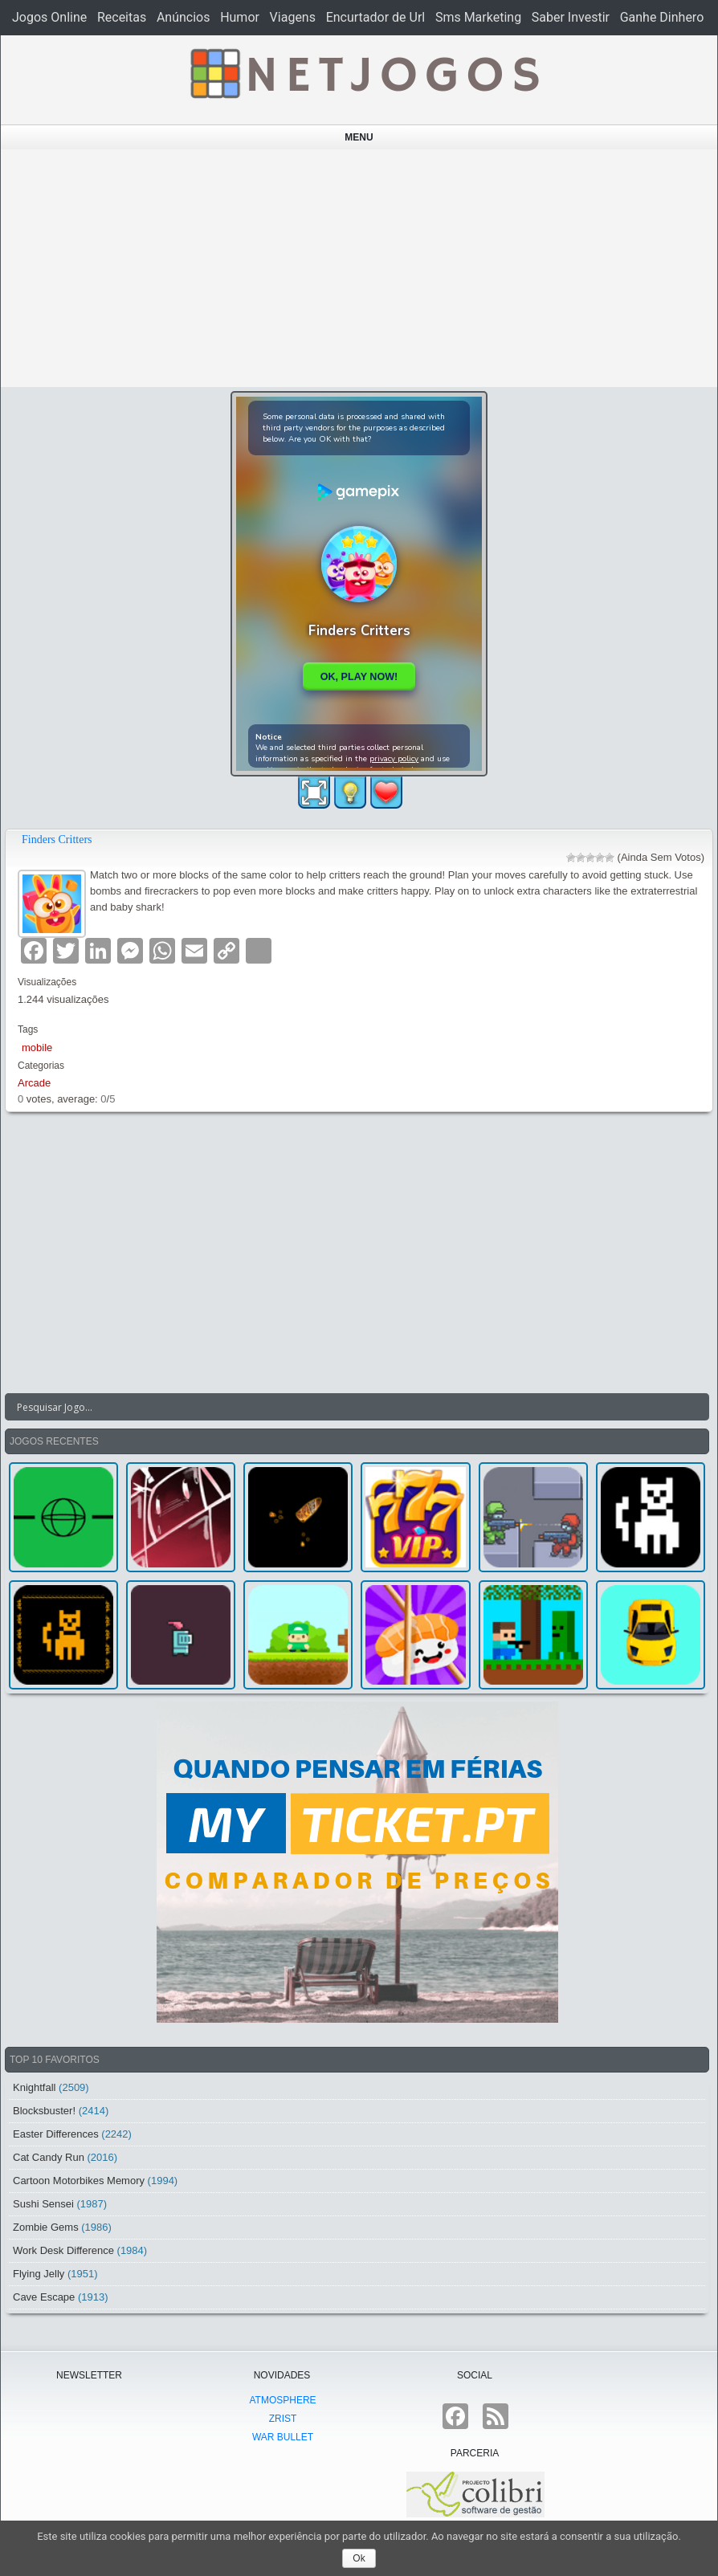 This screenshot has width=718, height=2576. I want to click on Anúncios, so click(183, 17).